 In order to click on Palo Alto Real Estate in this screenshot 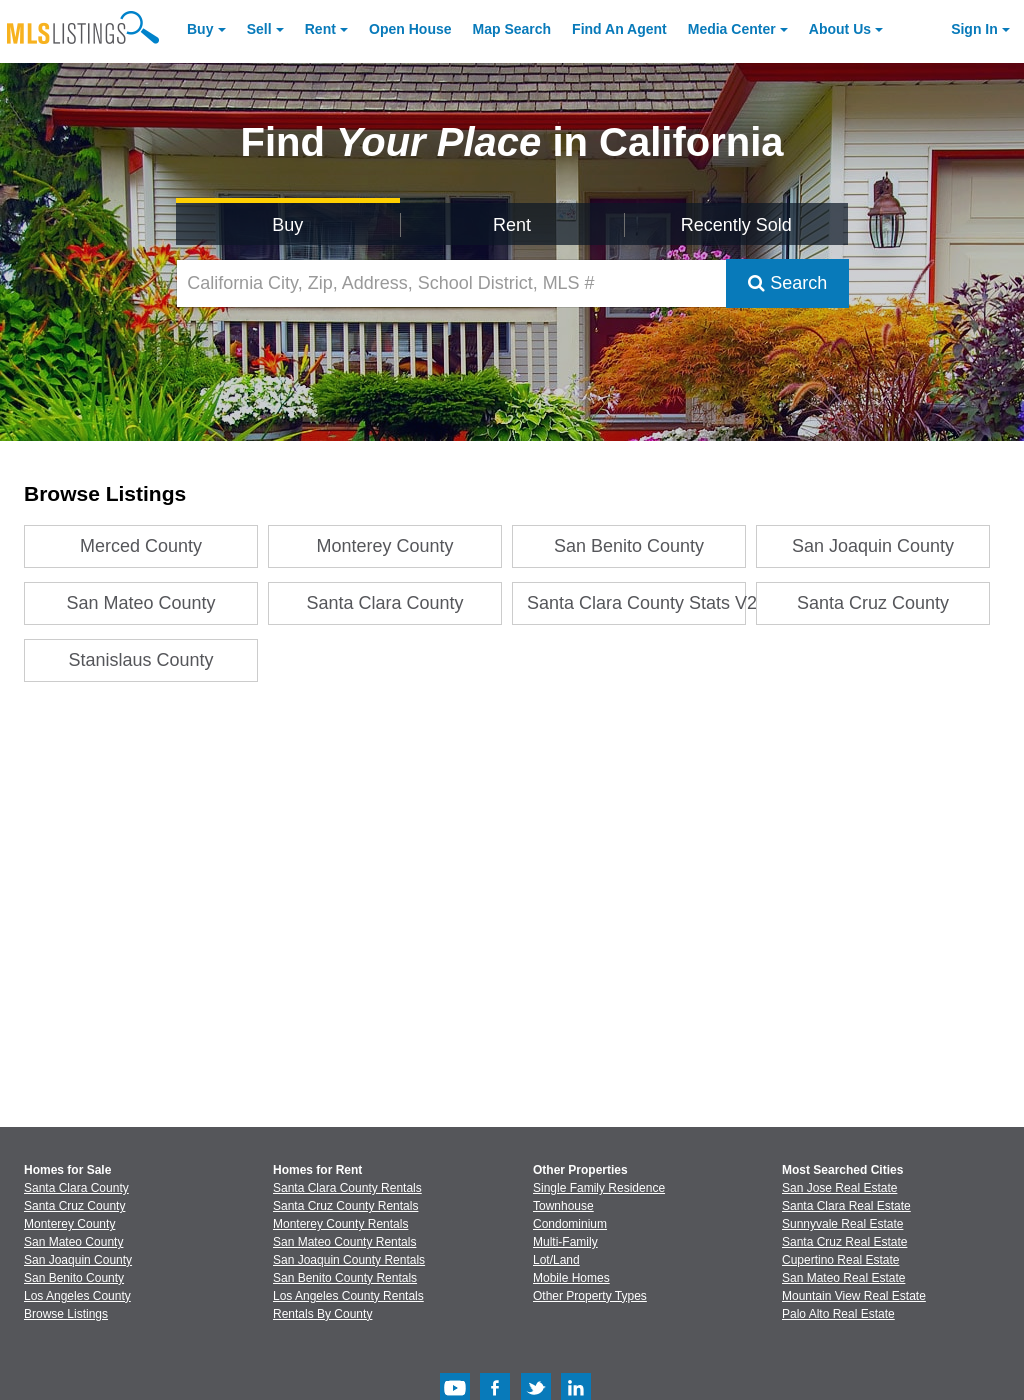, I will do `click(838, 1314)`.